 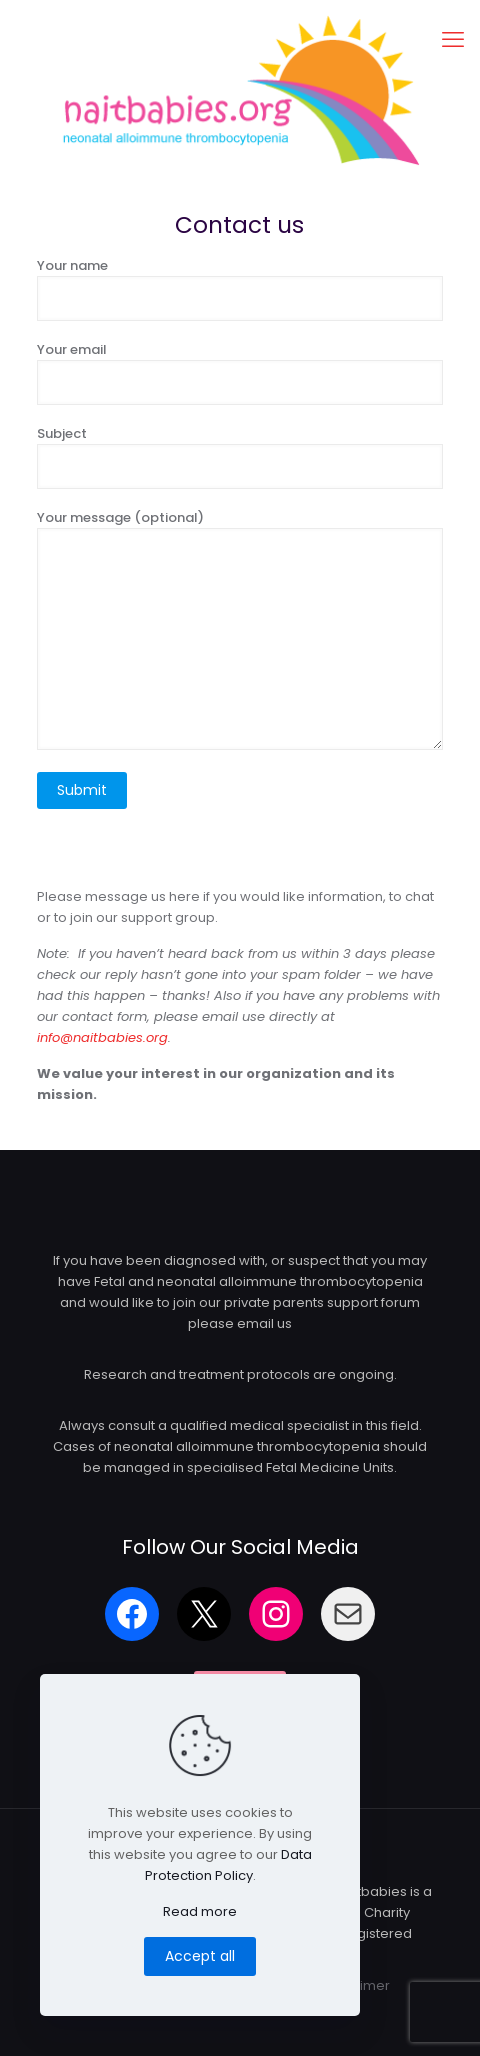 I want to click on Accept all, so click(x=200, y=1956).